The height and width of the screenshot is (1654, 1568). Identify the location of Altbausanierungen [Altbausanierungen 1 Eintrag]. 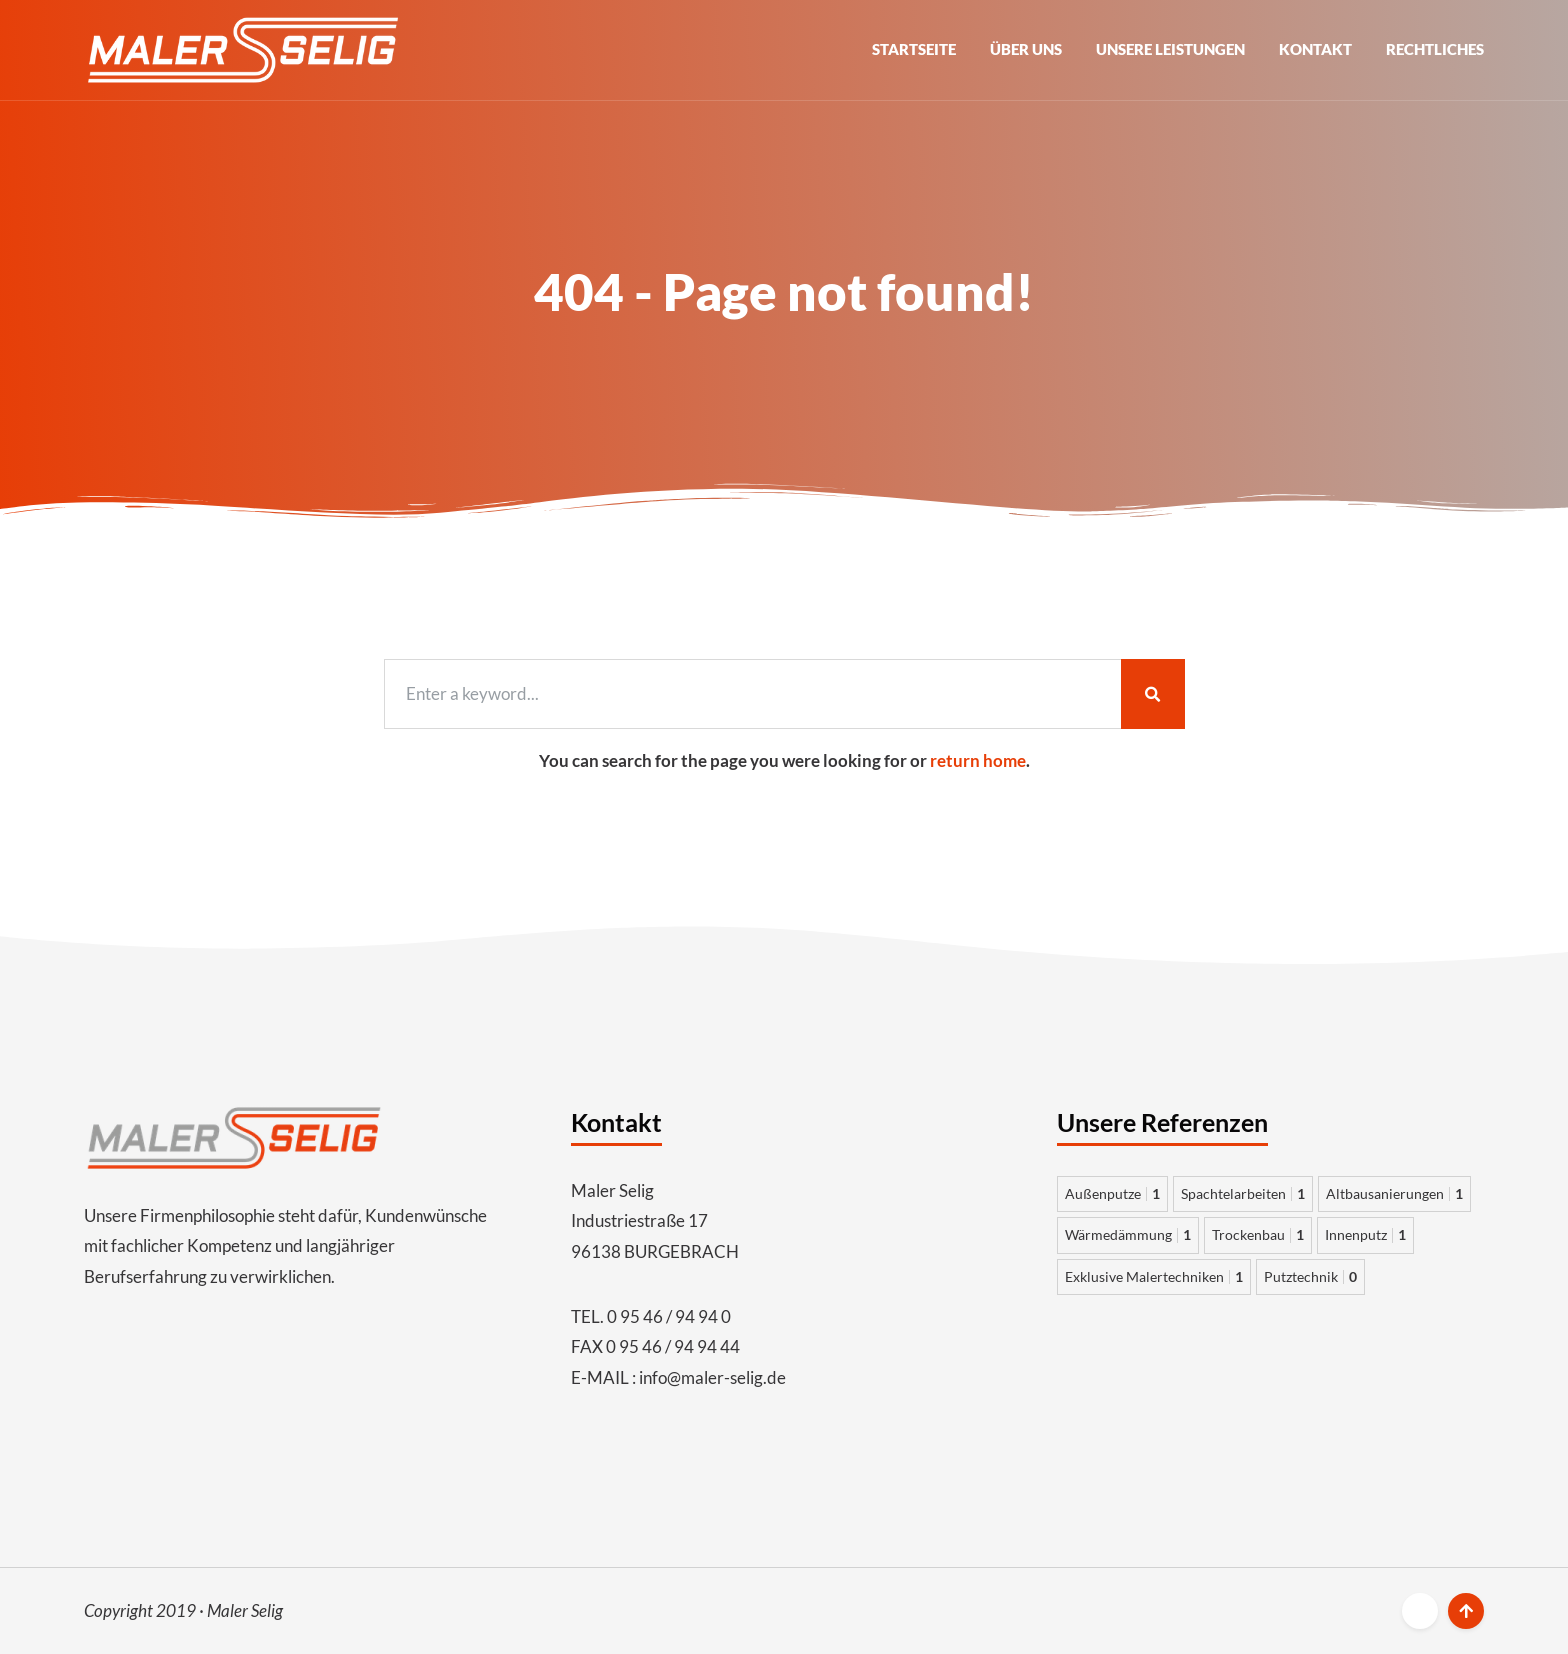
(1394, 1193).